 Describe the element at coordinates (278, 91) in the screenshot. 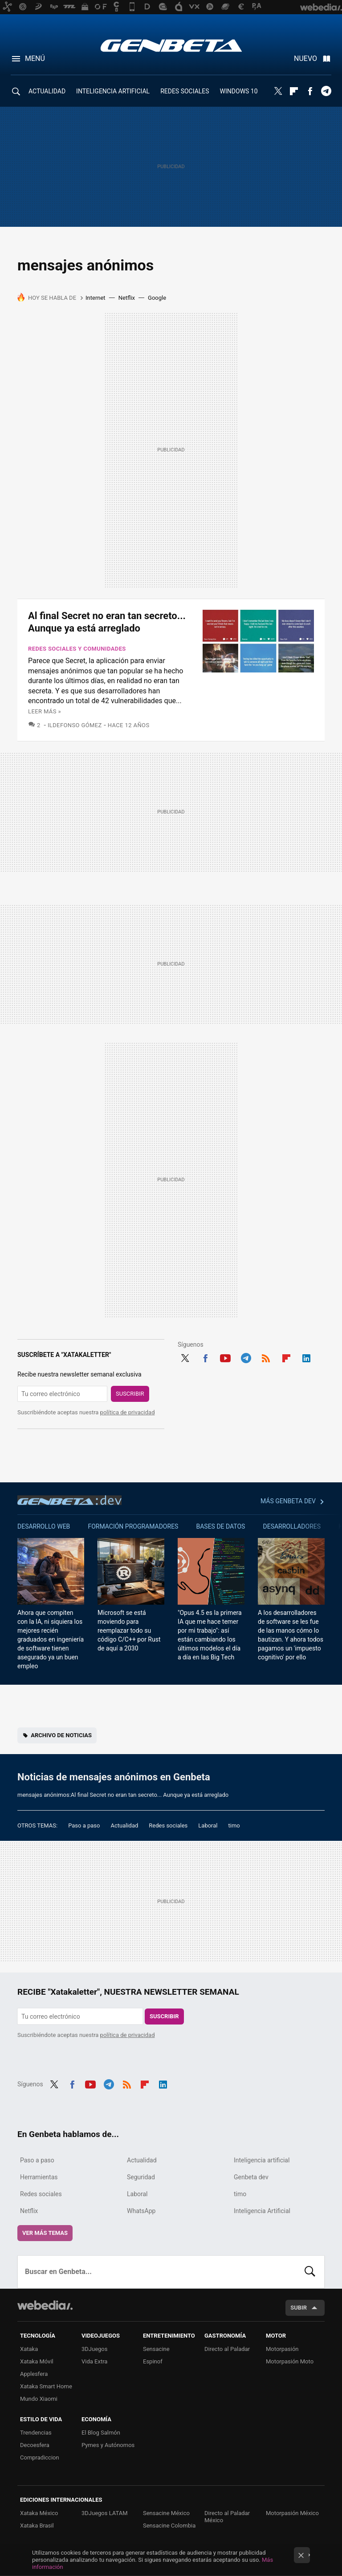

I see `Twitter` at that location.